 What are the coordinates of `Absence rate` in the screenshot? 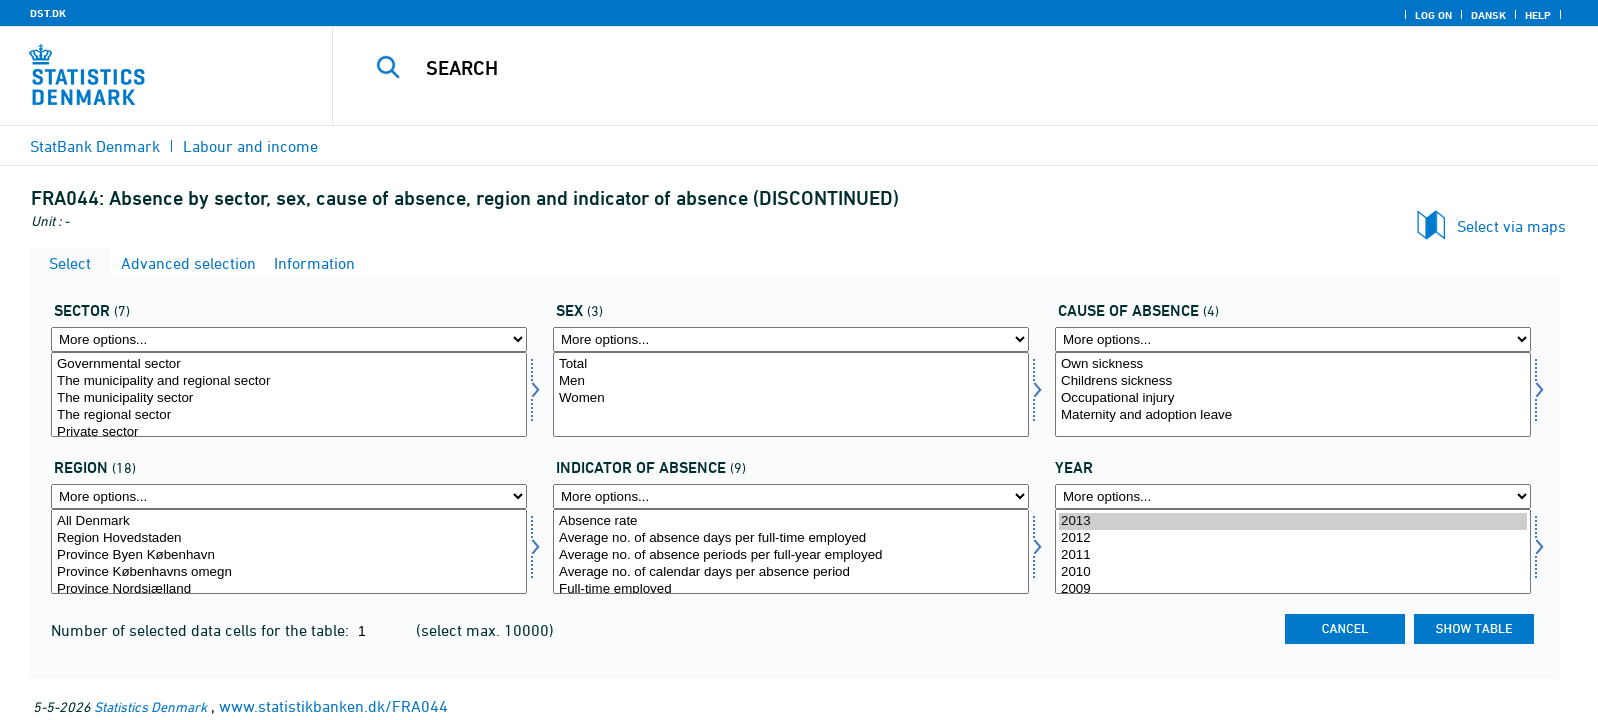 It's located at (791, 521).